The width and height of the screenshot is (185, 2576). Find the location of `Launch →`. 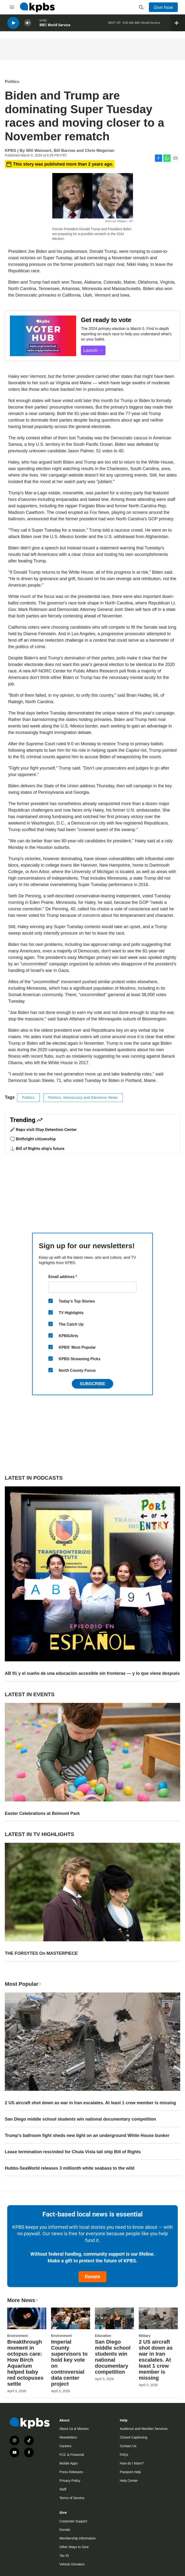

Launch → is located at coordinates (93, 350).